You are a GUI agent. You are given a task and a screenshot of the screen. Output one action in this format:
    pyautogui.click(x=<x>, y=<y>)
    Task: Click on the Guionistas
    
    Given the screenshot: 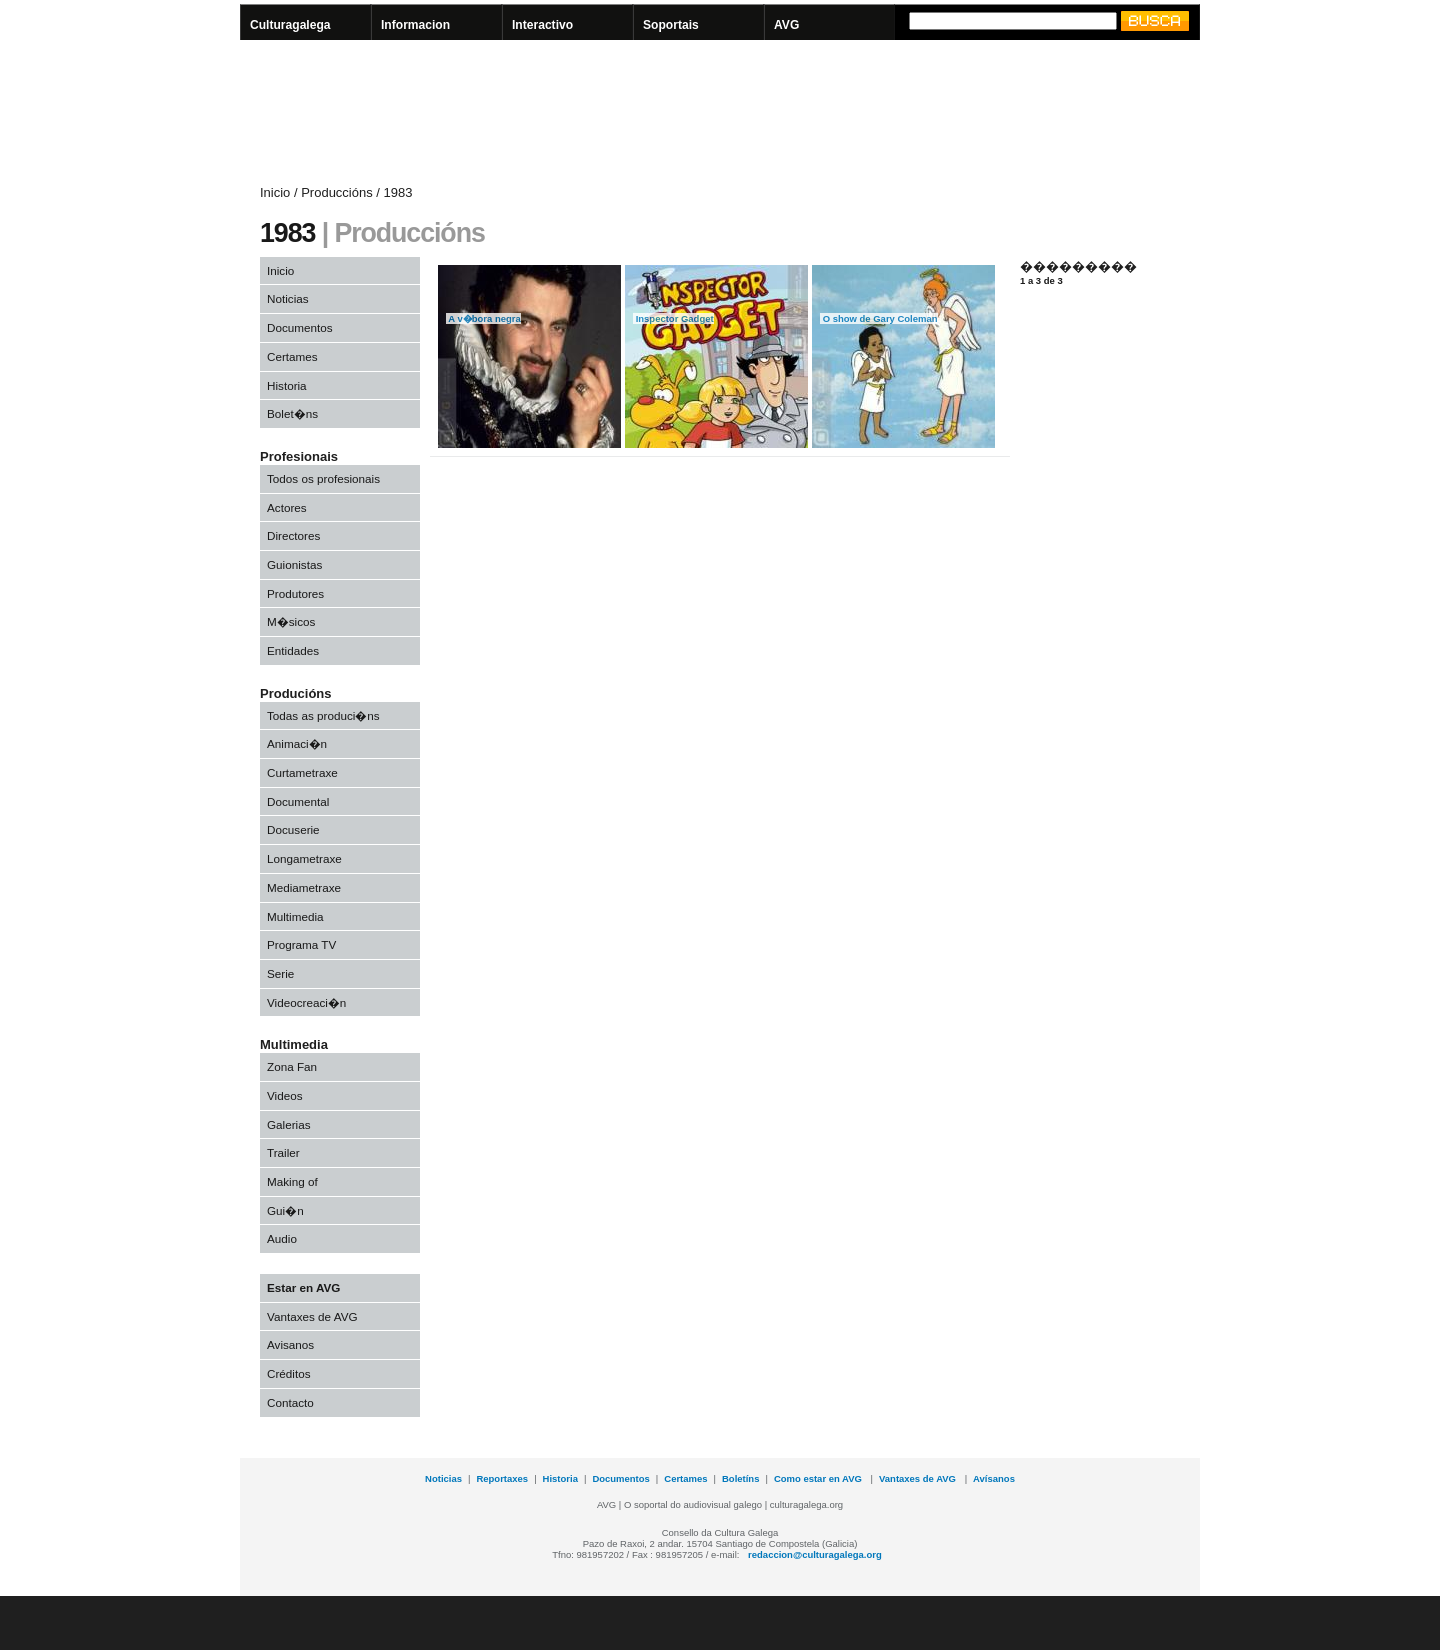 What is the action you would take?
    pyautogui.click(x=294, y=564)
    